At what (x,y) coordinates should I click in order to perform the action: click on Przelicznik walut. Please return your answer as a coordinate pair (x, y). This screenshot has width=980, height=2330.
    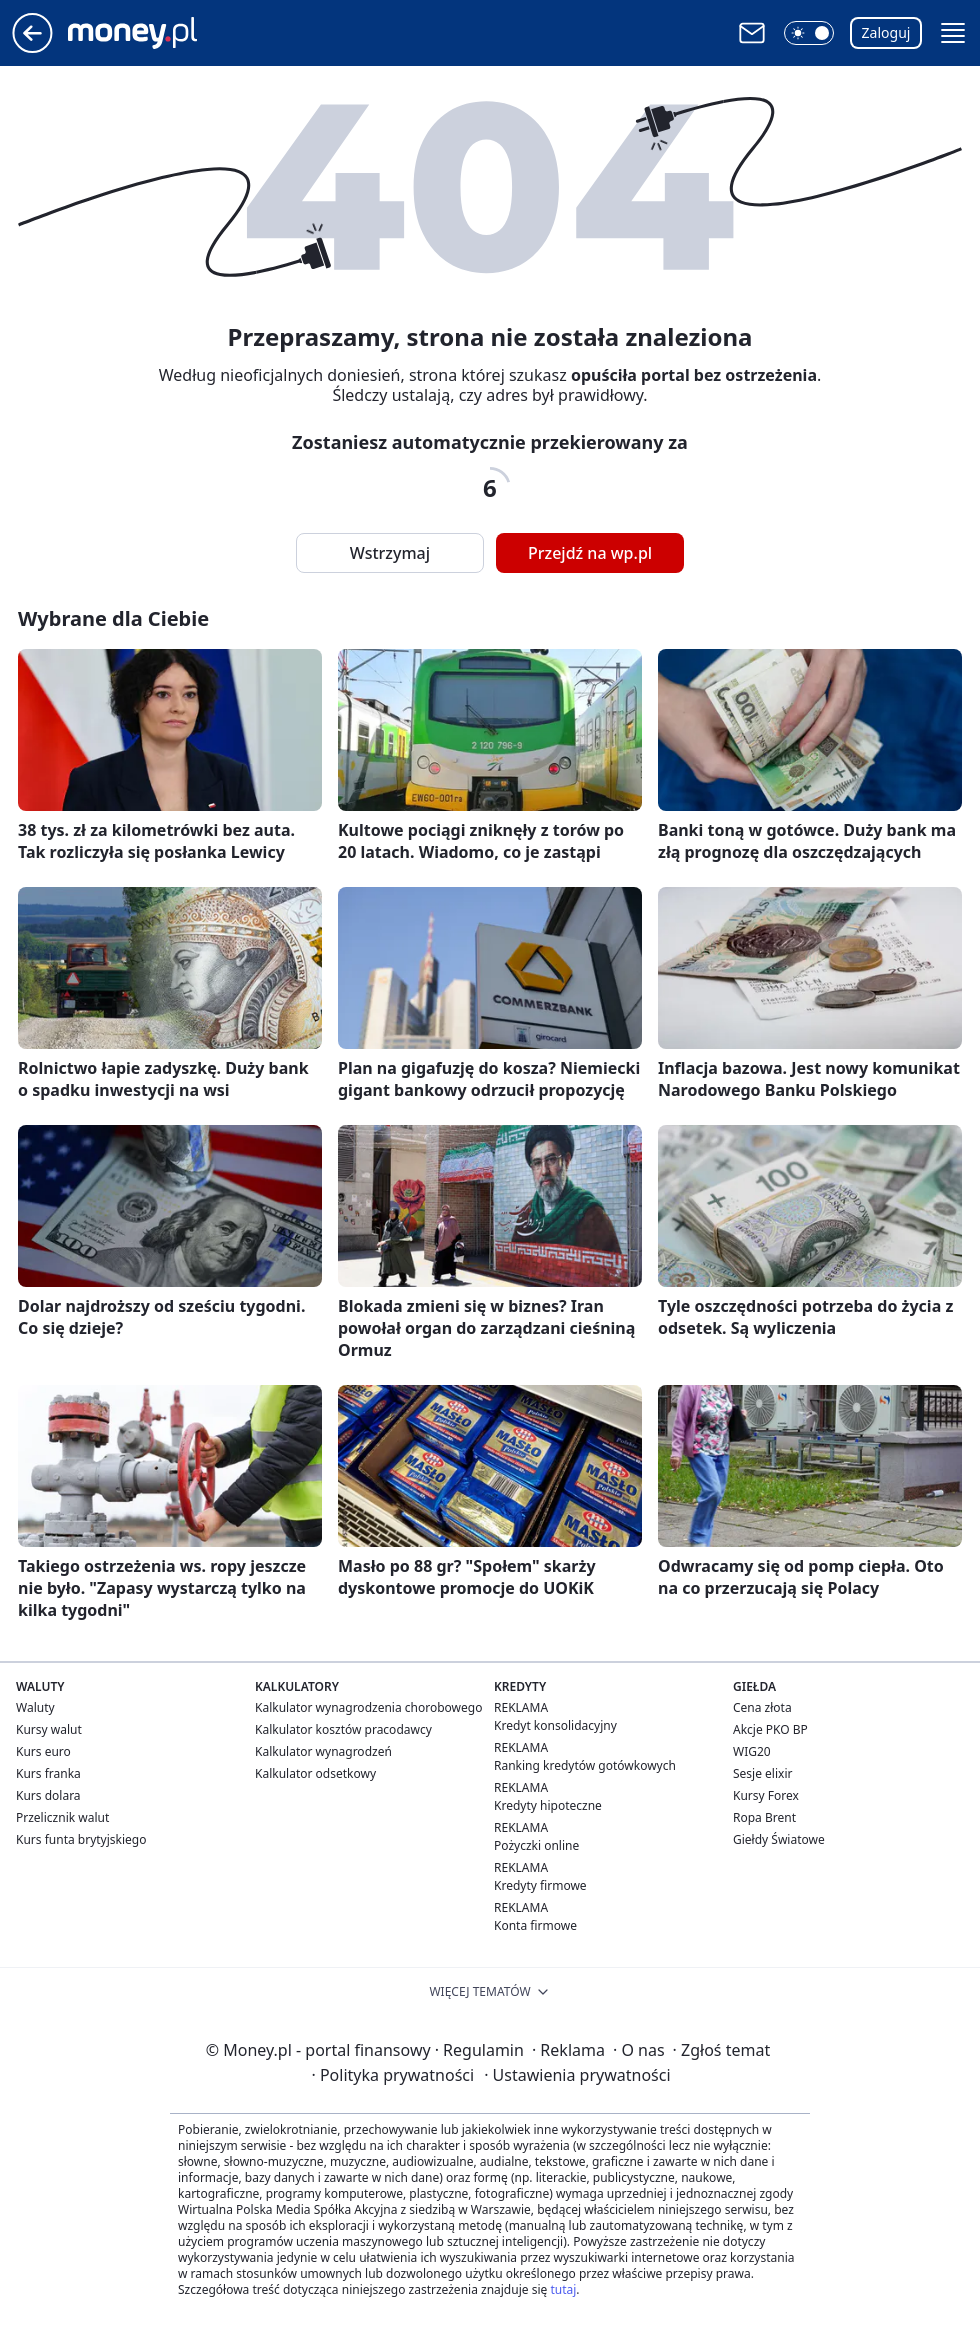
    Looking at the image, I should click on (62, 1817).